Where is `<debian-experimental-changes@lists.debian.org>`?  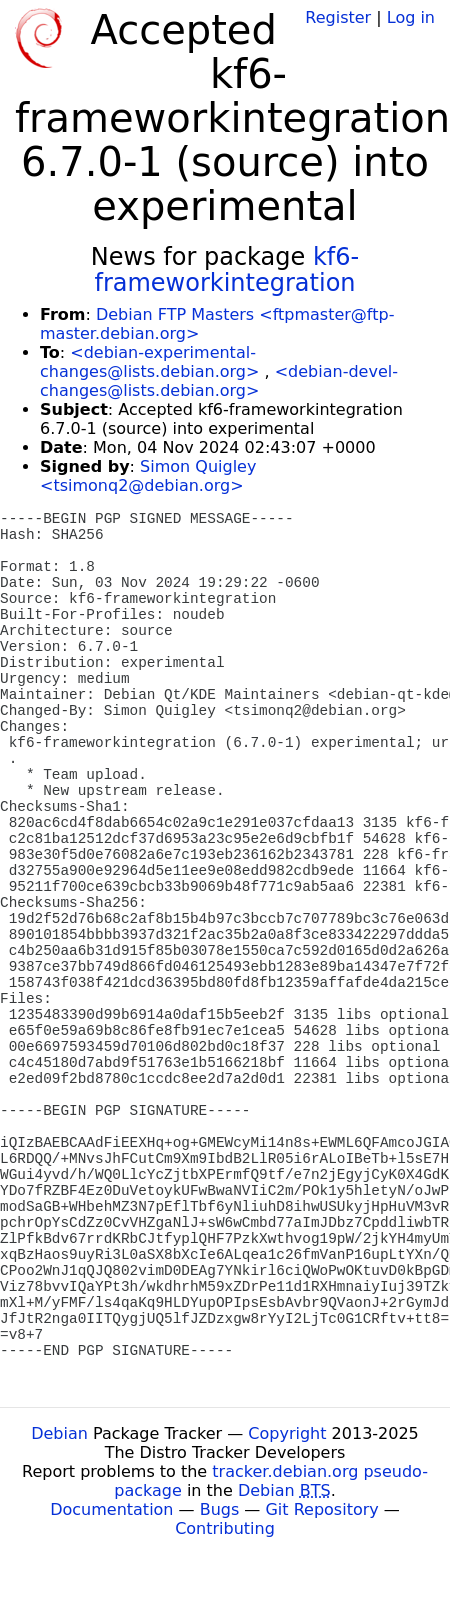 <debian-experimental-changes@lists.debian.org> is located at coordinates (149, 362).